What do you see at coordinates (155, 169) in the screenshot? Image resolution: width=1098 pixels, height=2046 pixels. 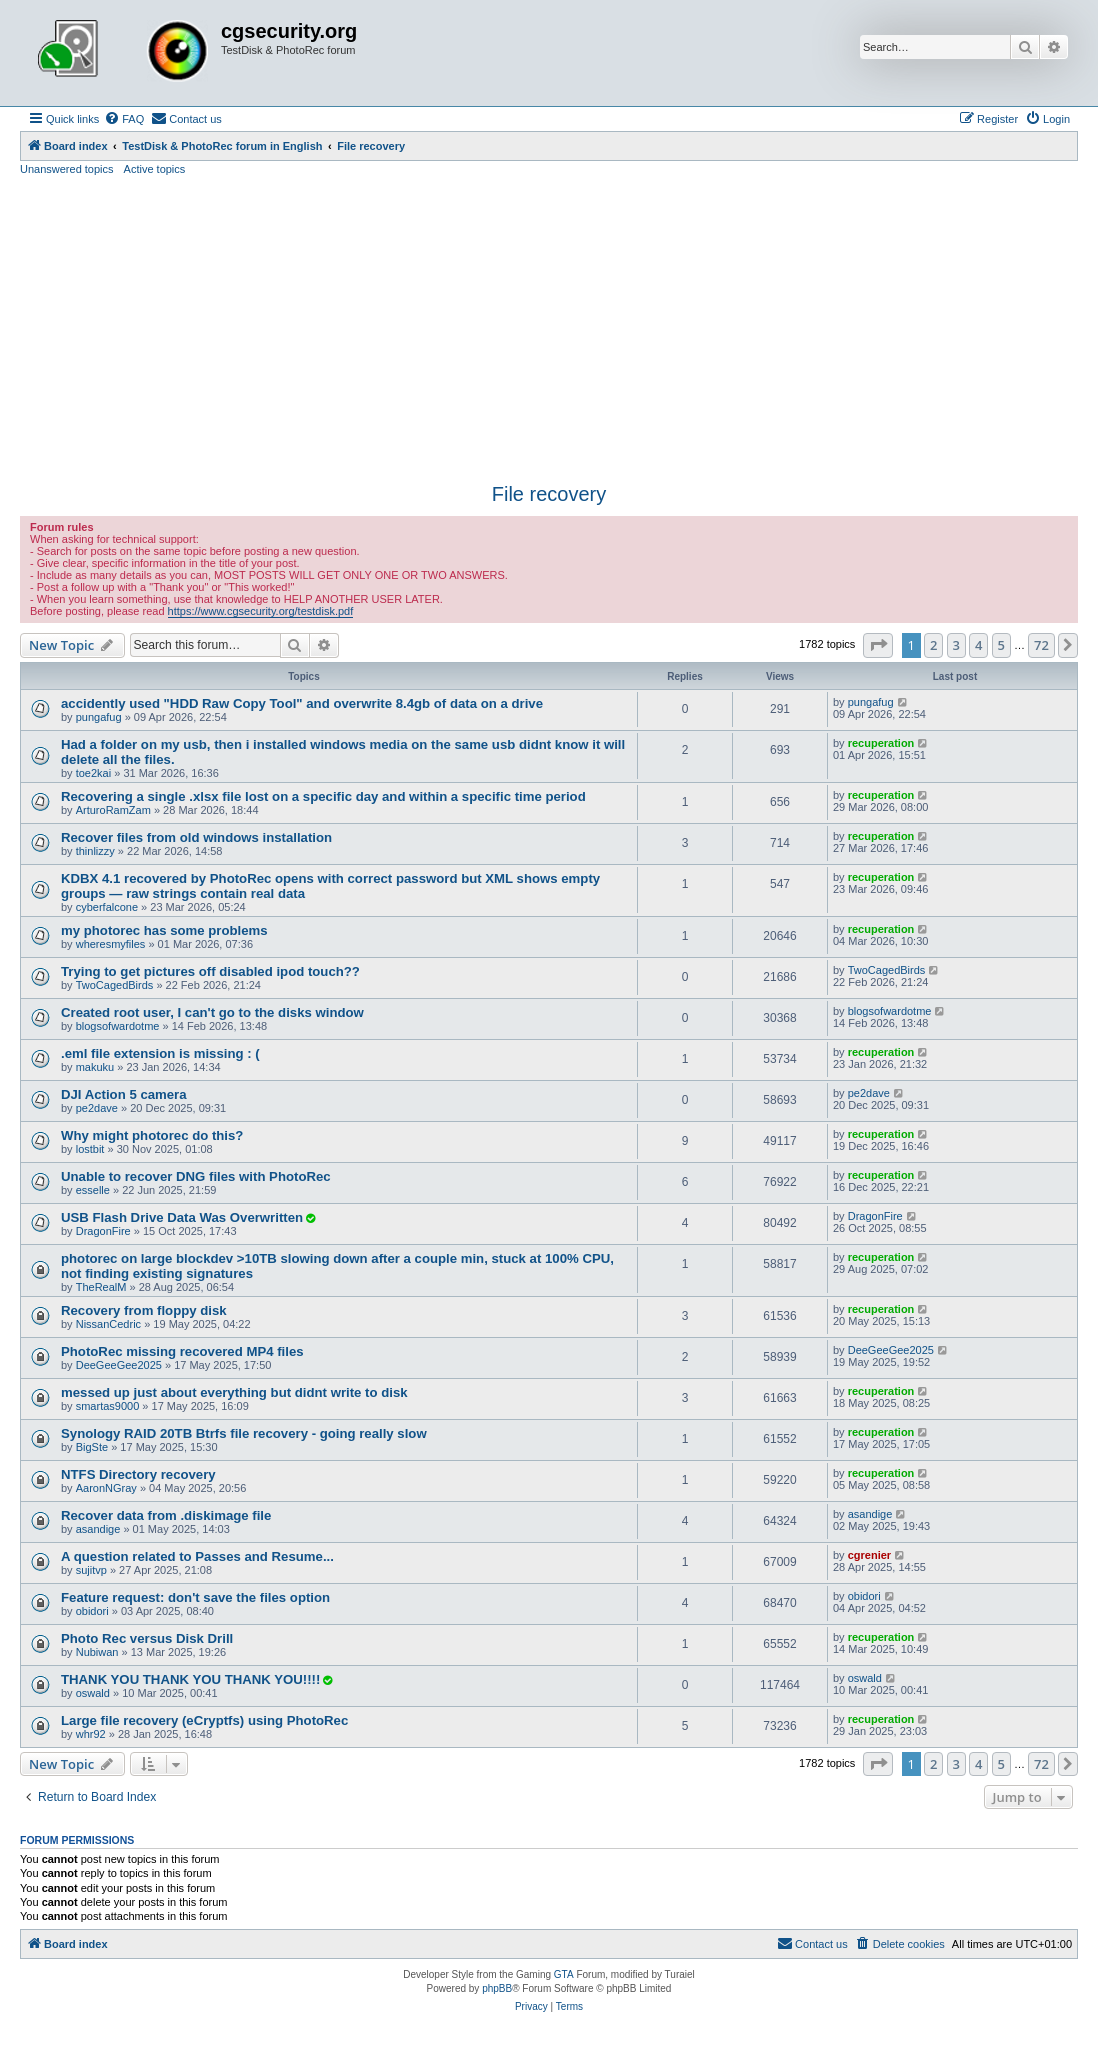 I see `Active topics` at bounding box center [155, 169].